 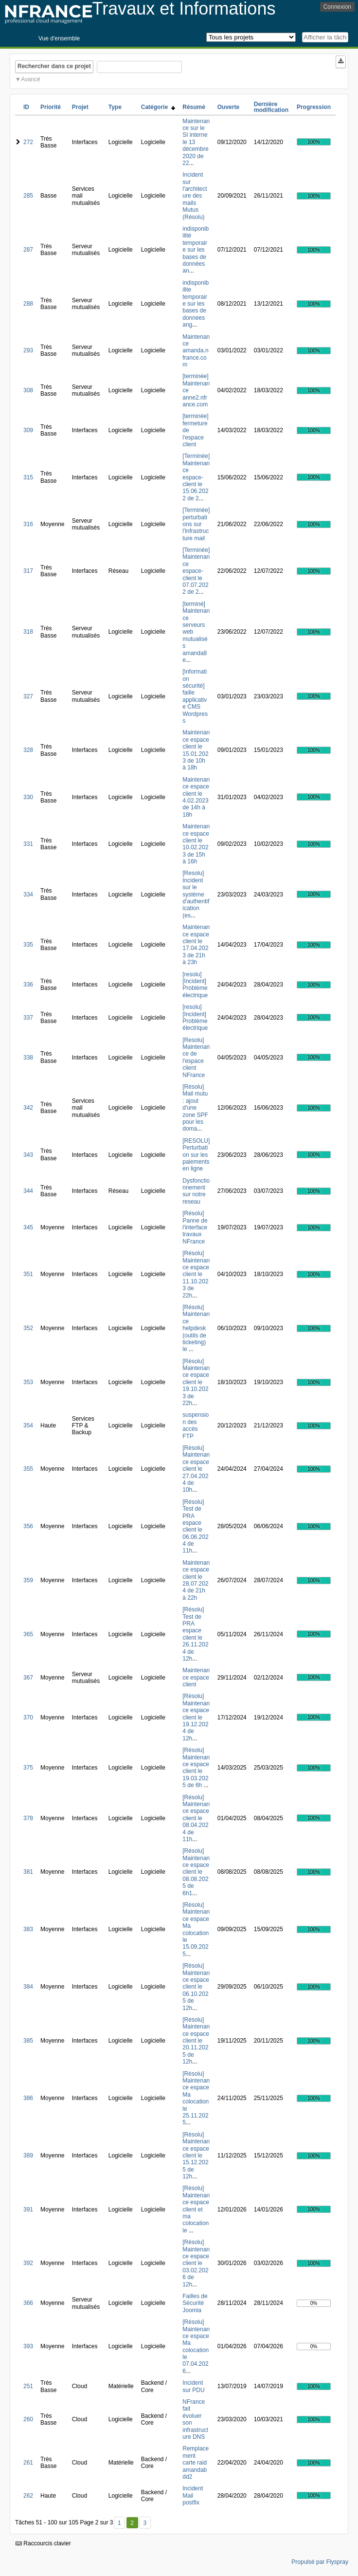 I want to click on Maintenance espace client, so click(x=196, y=1677).